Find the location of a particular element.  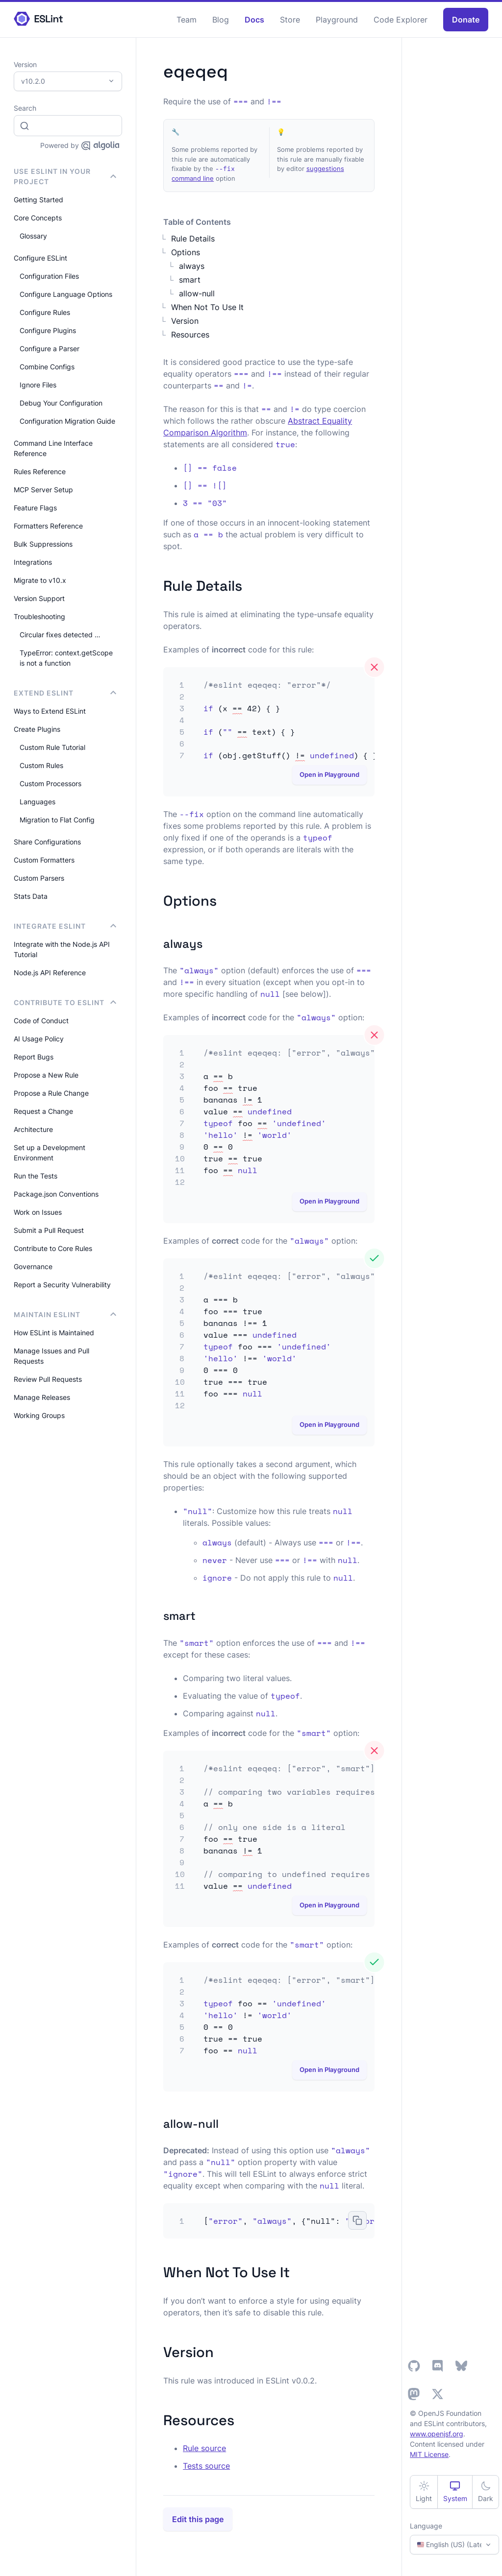

Options is located at coordinates (185, 252).